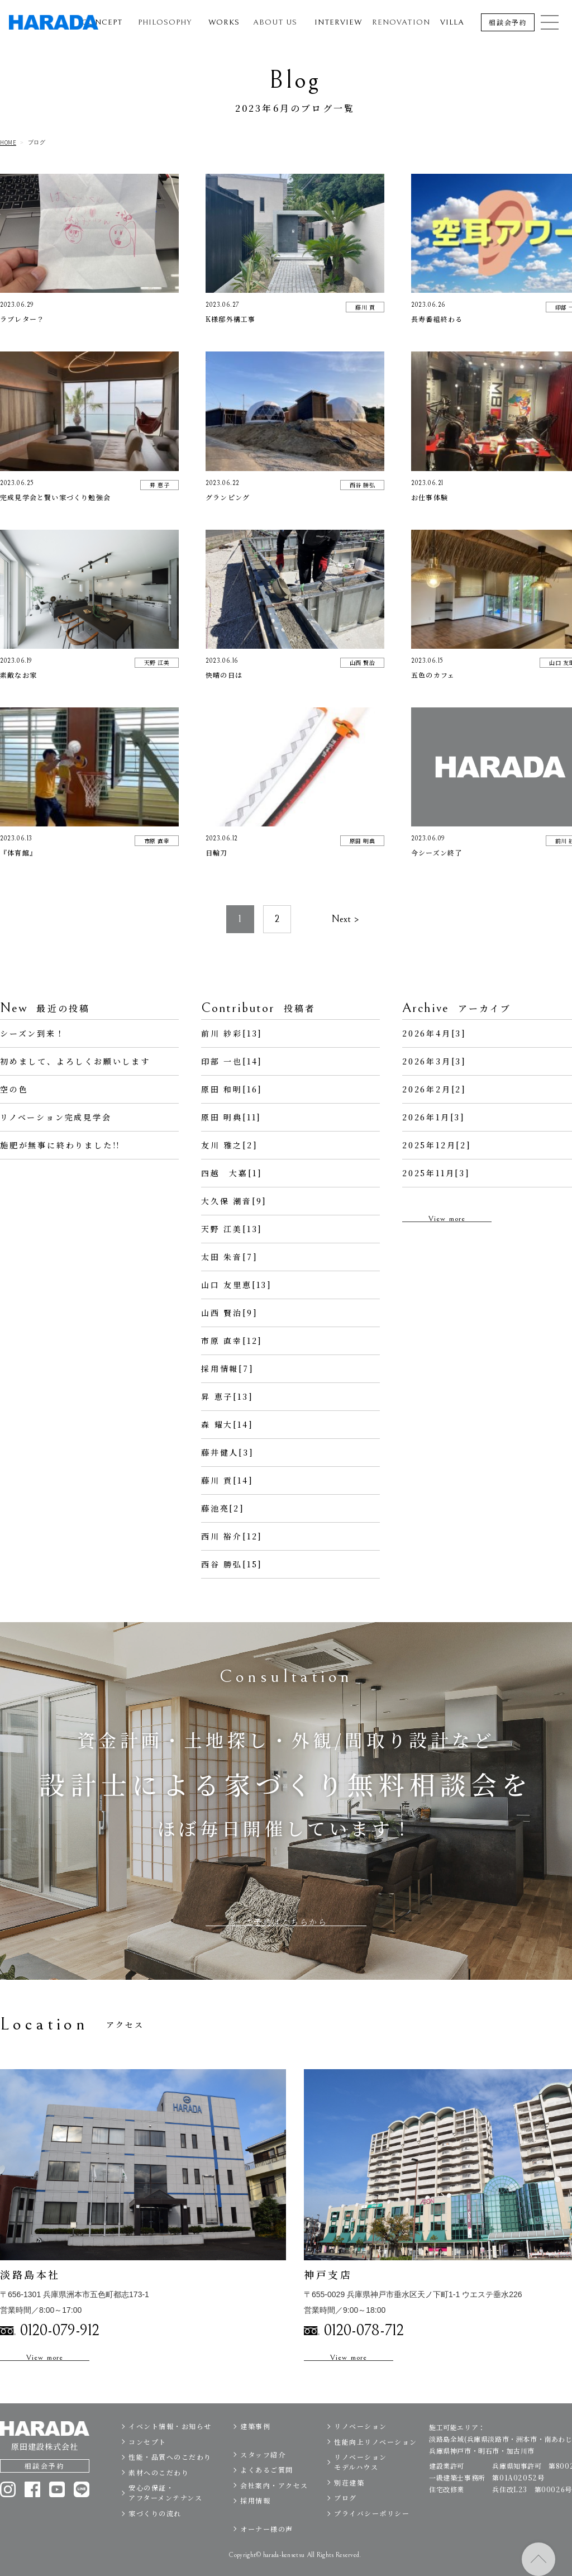 The height and width of the screenshot is (2576, 572). I want to click on オーナー様の声, so click(266, 2551).